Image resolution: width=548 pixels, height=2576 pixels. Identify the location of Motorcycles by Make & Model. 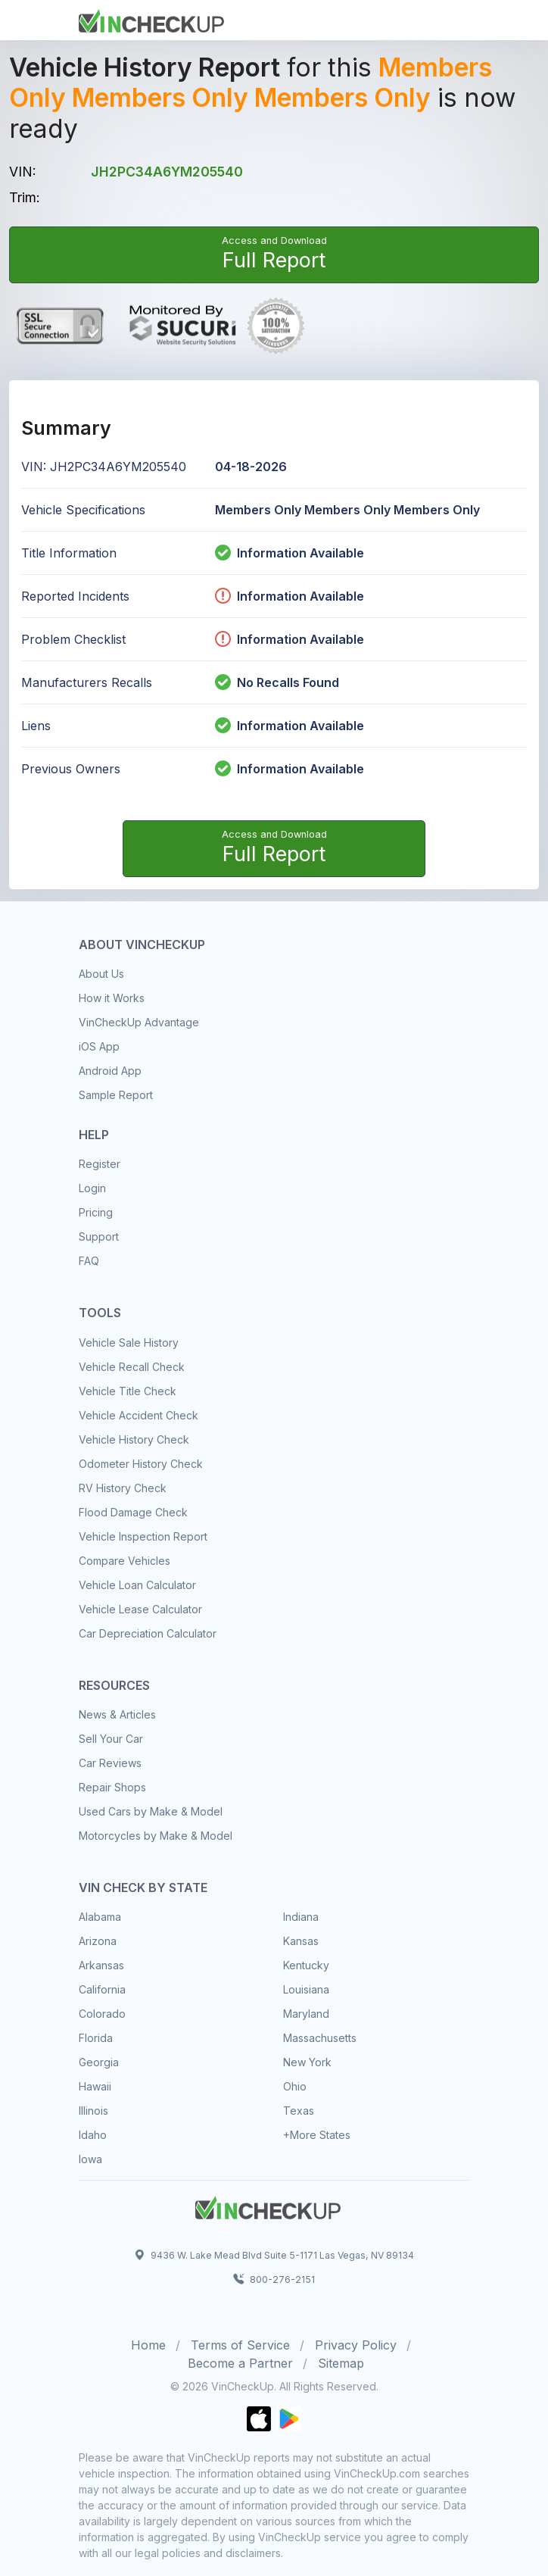
(155, 1835).